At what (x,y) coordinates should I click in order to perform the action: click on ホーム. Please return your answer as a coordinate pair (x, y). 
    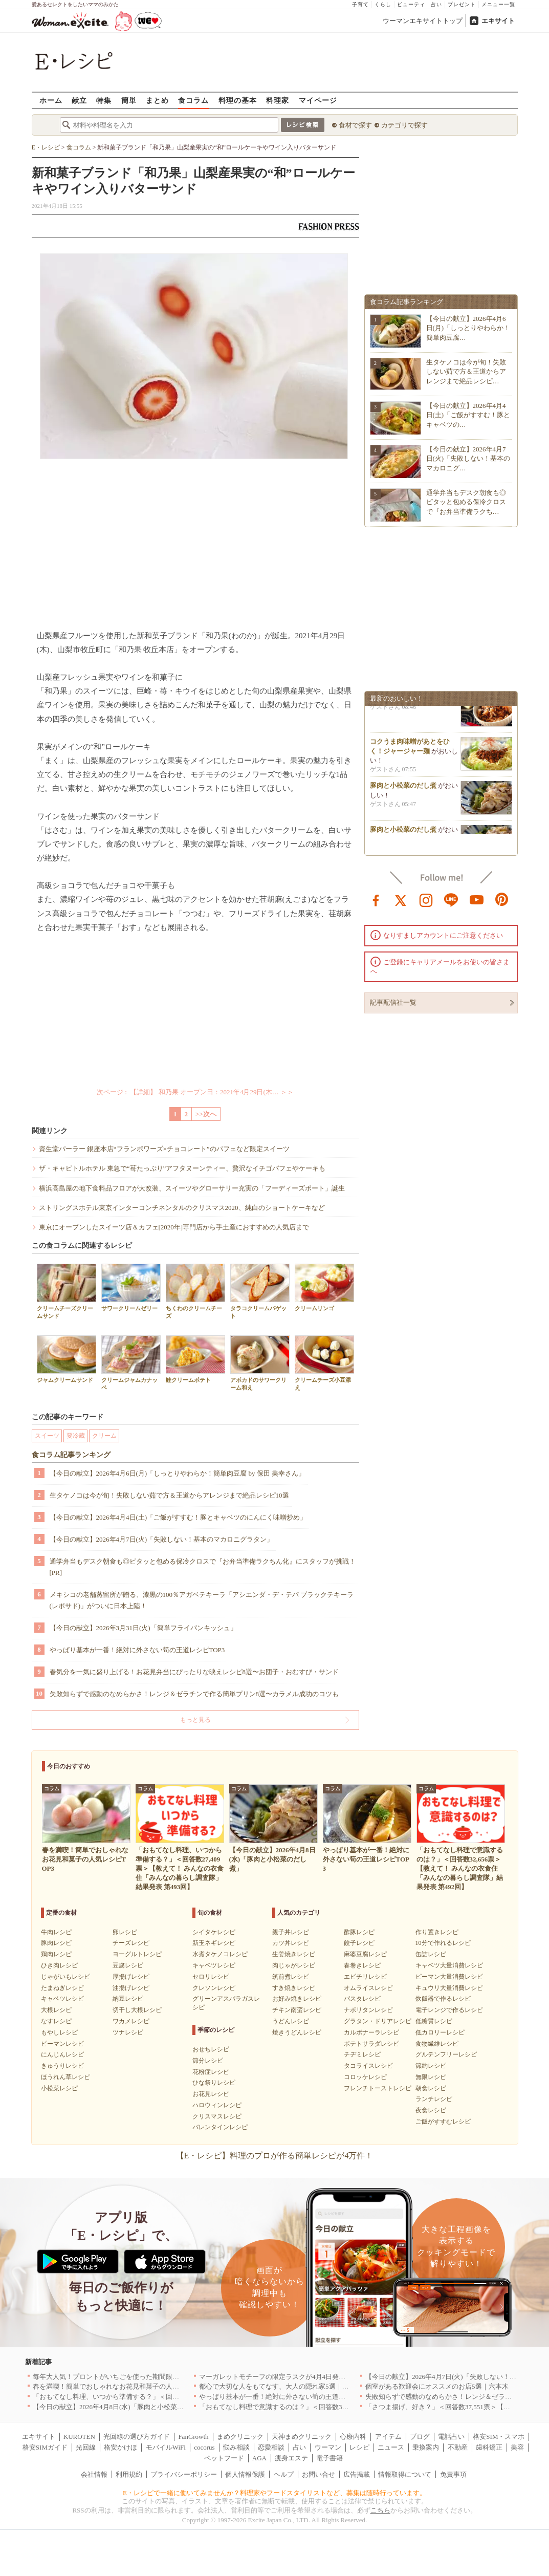
    Looking at the image, I should click on (50, 100).